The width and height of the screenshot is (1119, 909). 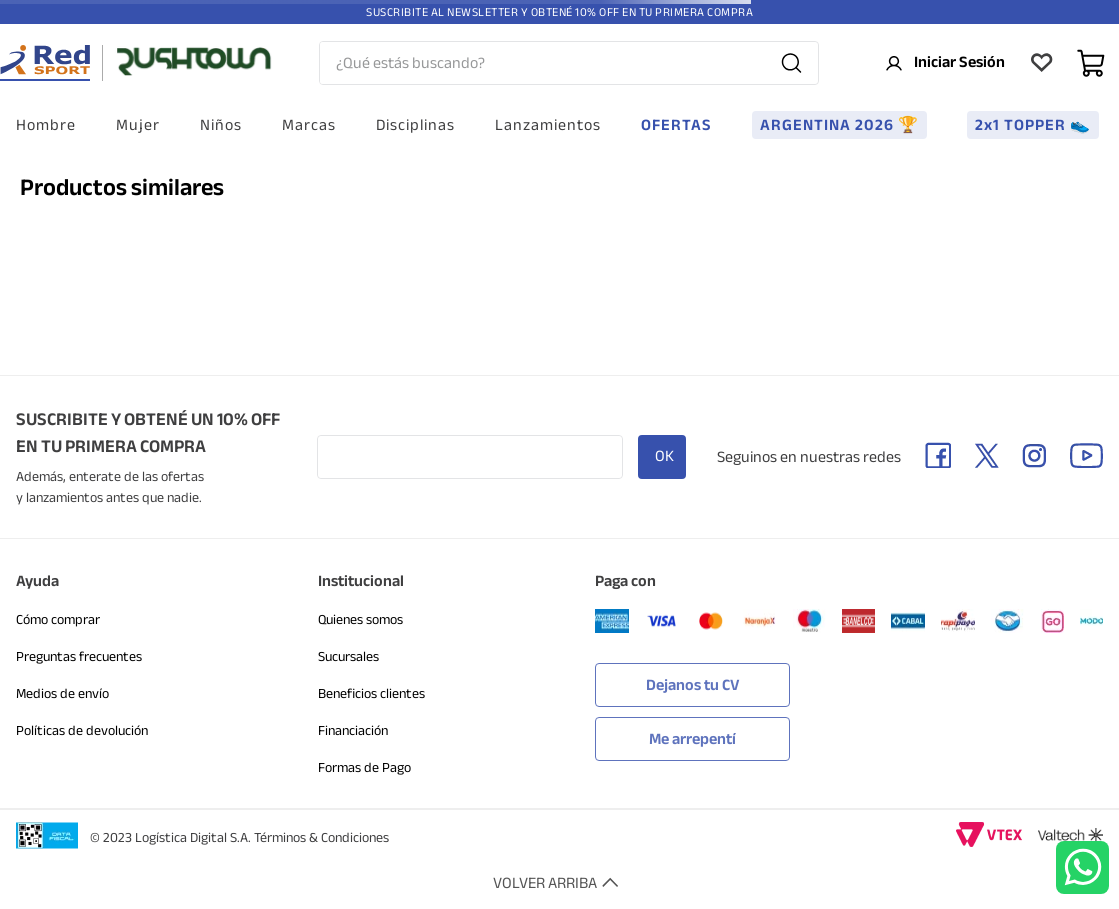 What do you see at coordinates (364, 767) in the screenshot?
I see `Formas de Pago` at bounding box center [364, 767].